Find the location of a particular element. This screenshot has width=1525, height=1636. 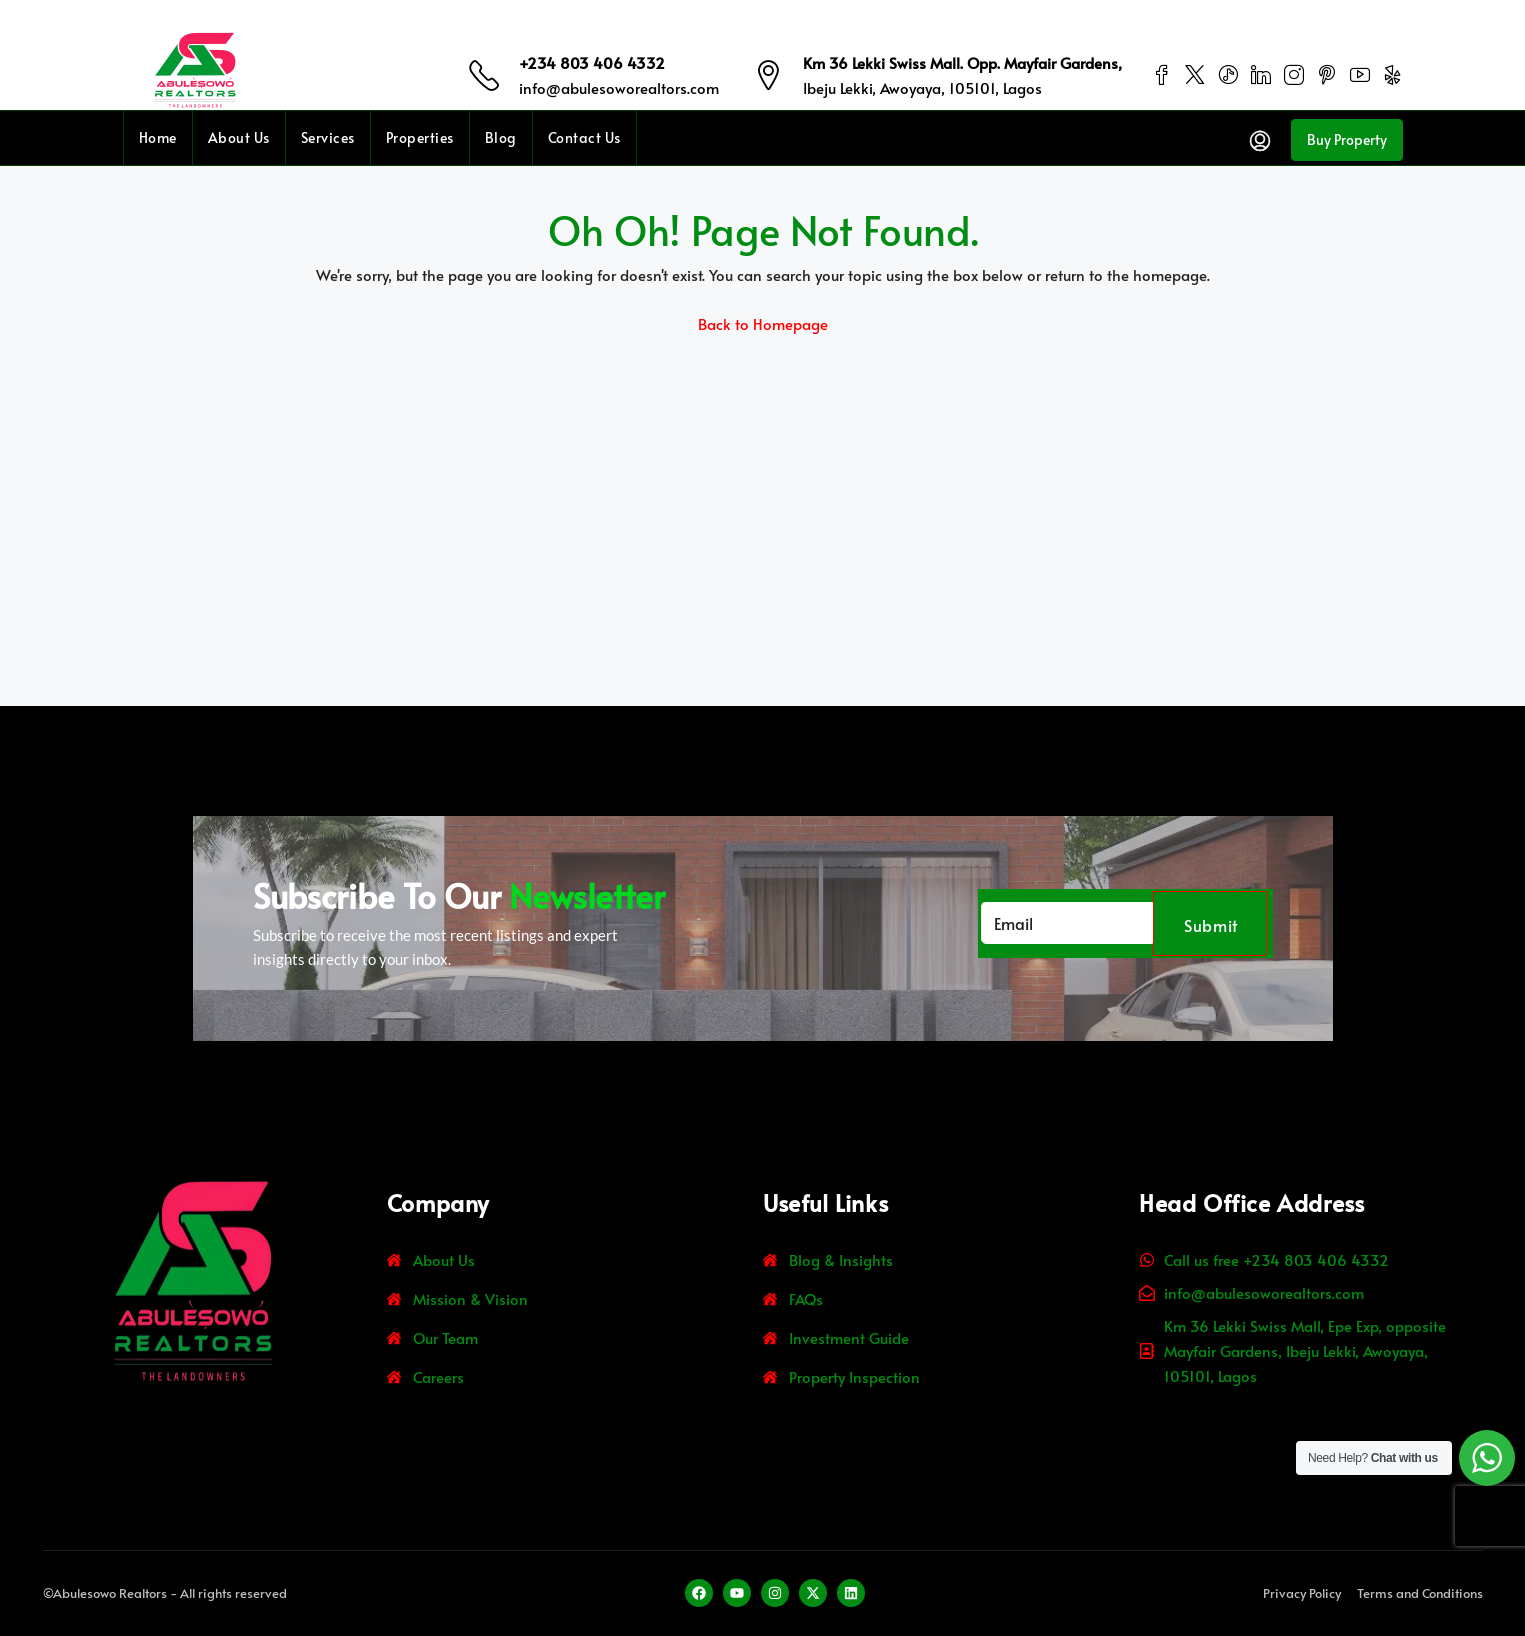

Submit is located at coordinates (1211, 925).